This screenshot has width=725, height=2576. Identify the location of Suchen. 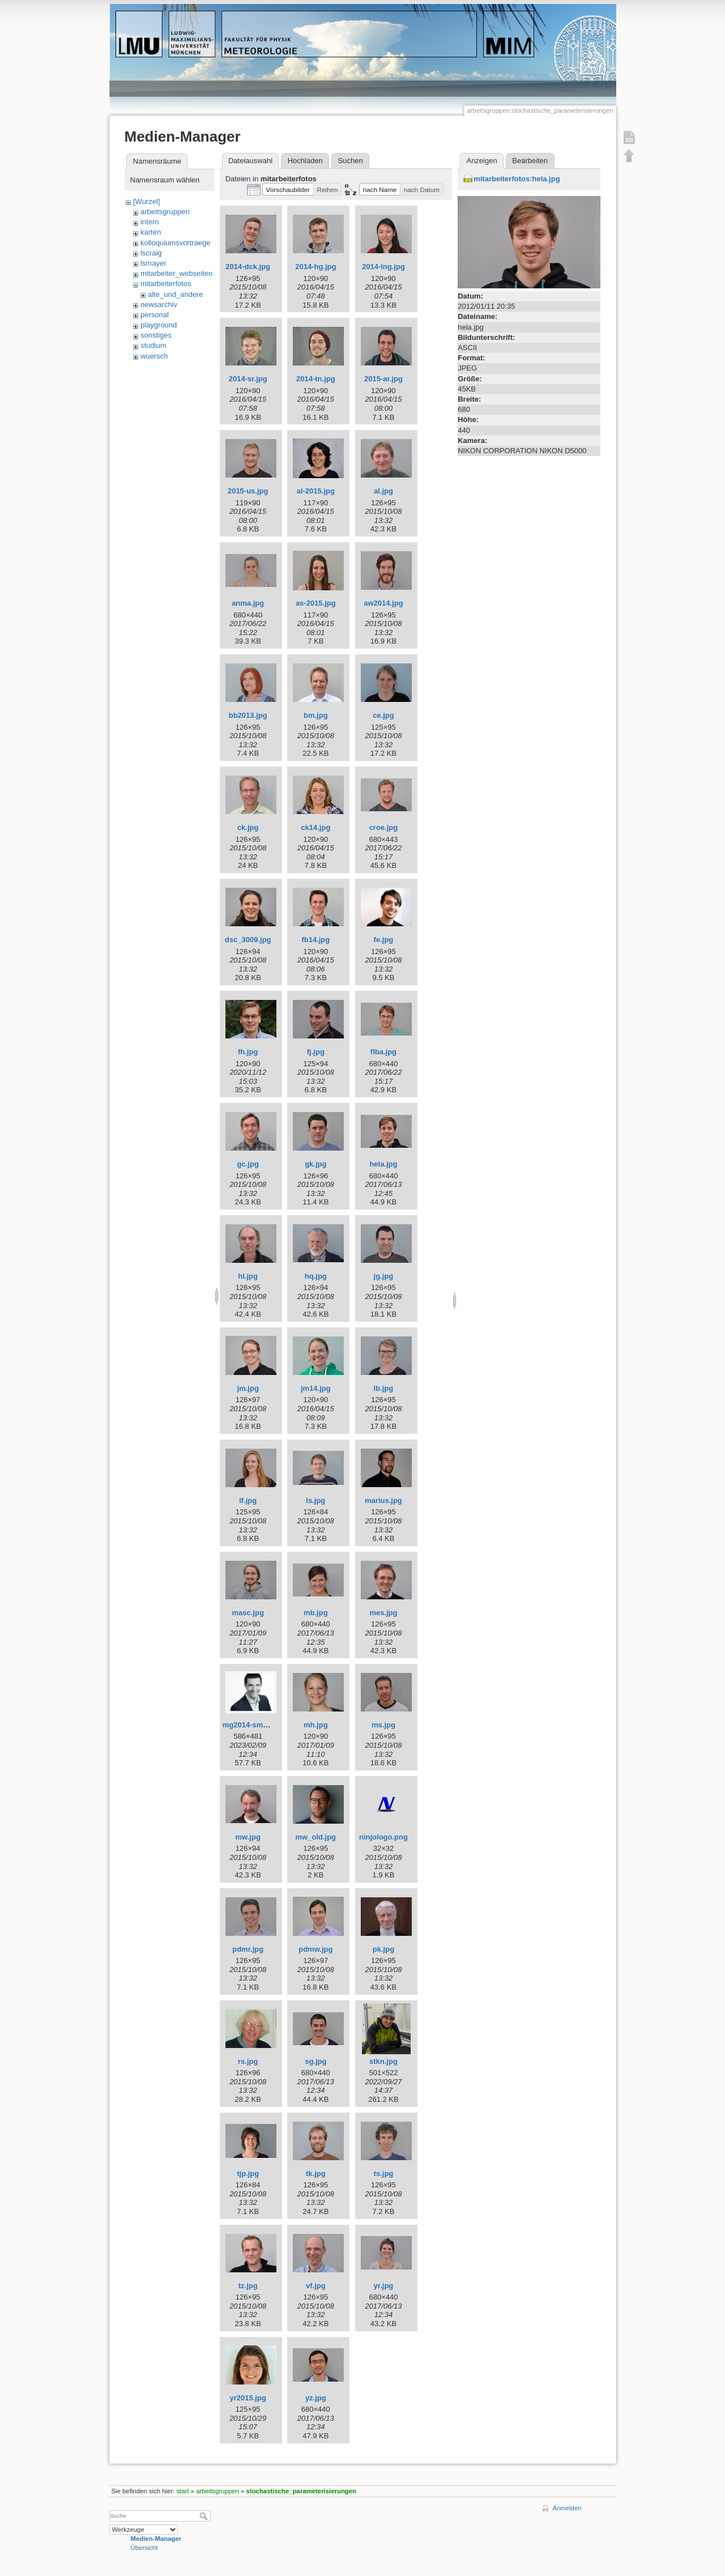
(350, 160).